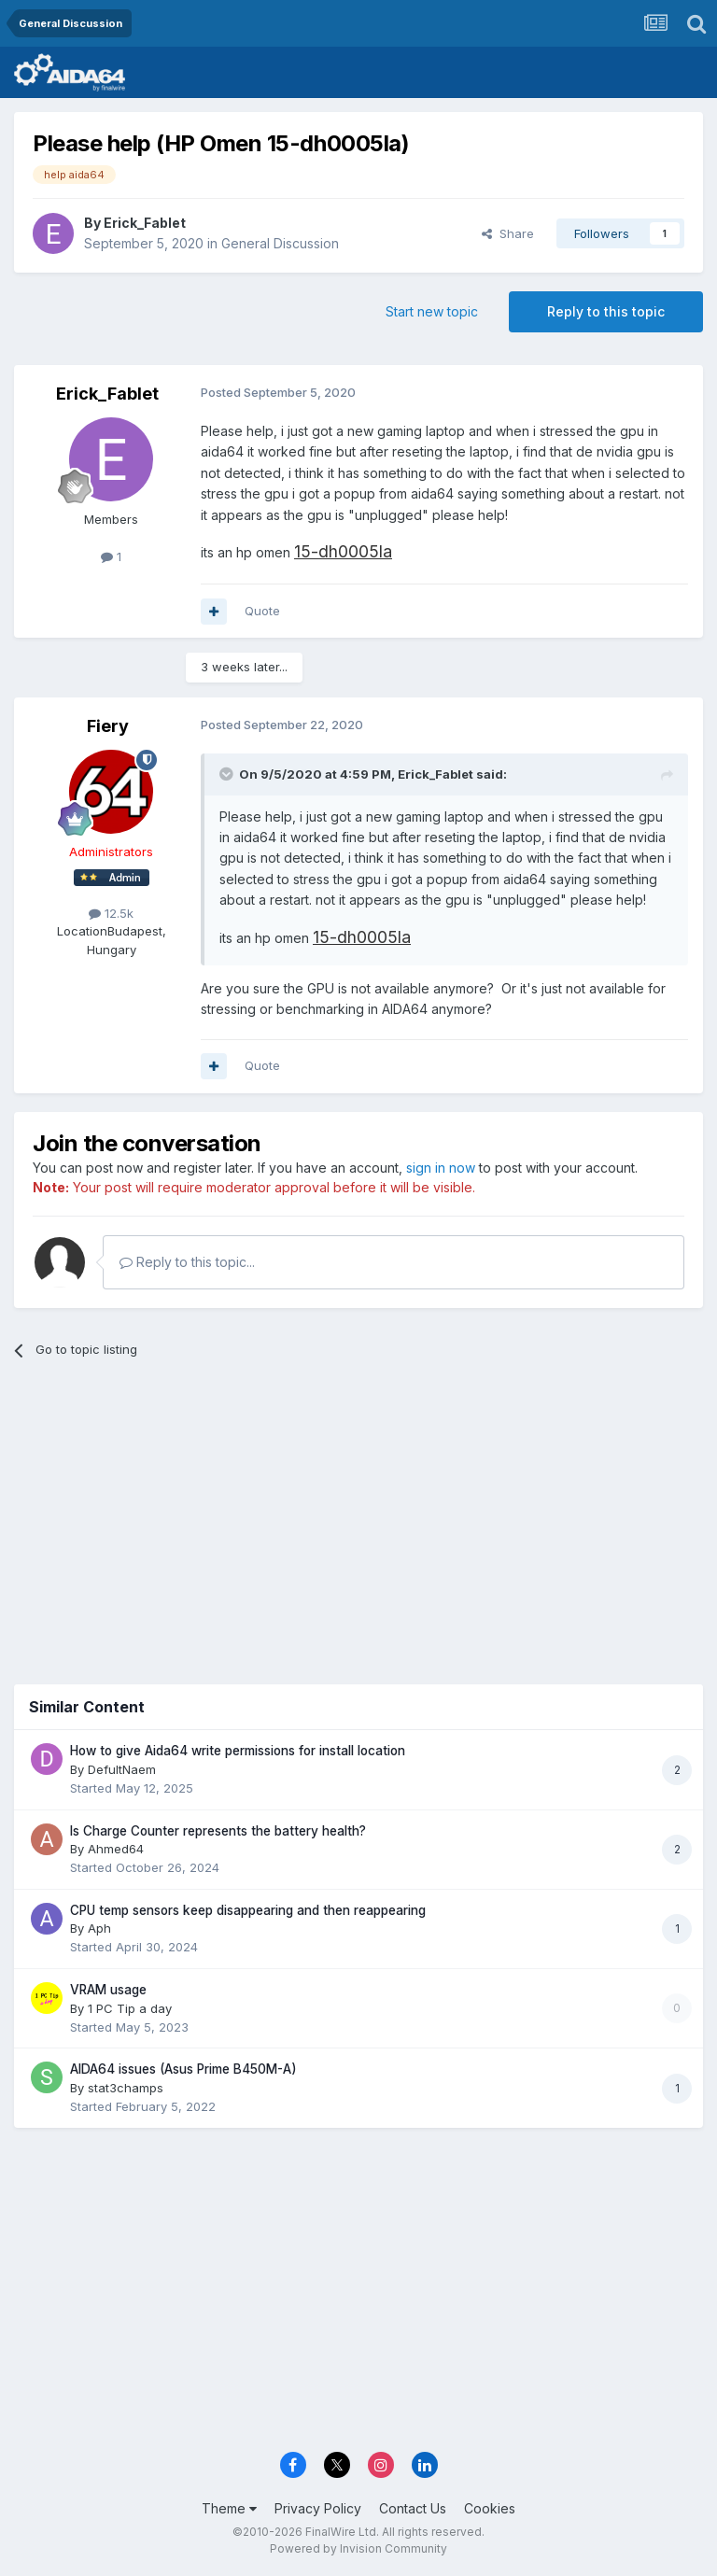 The width and height of the screenshot is (717, 2576). Describe the element at coordinates (280, 243) in the screenshot. I see `General Discussion` at that location.